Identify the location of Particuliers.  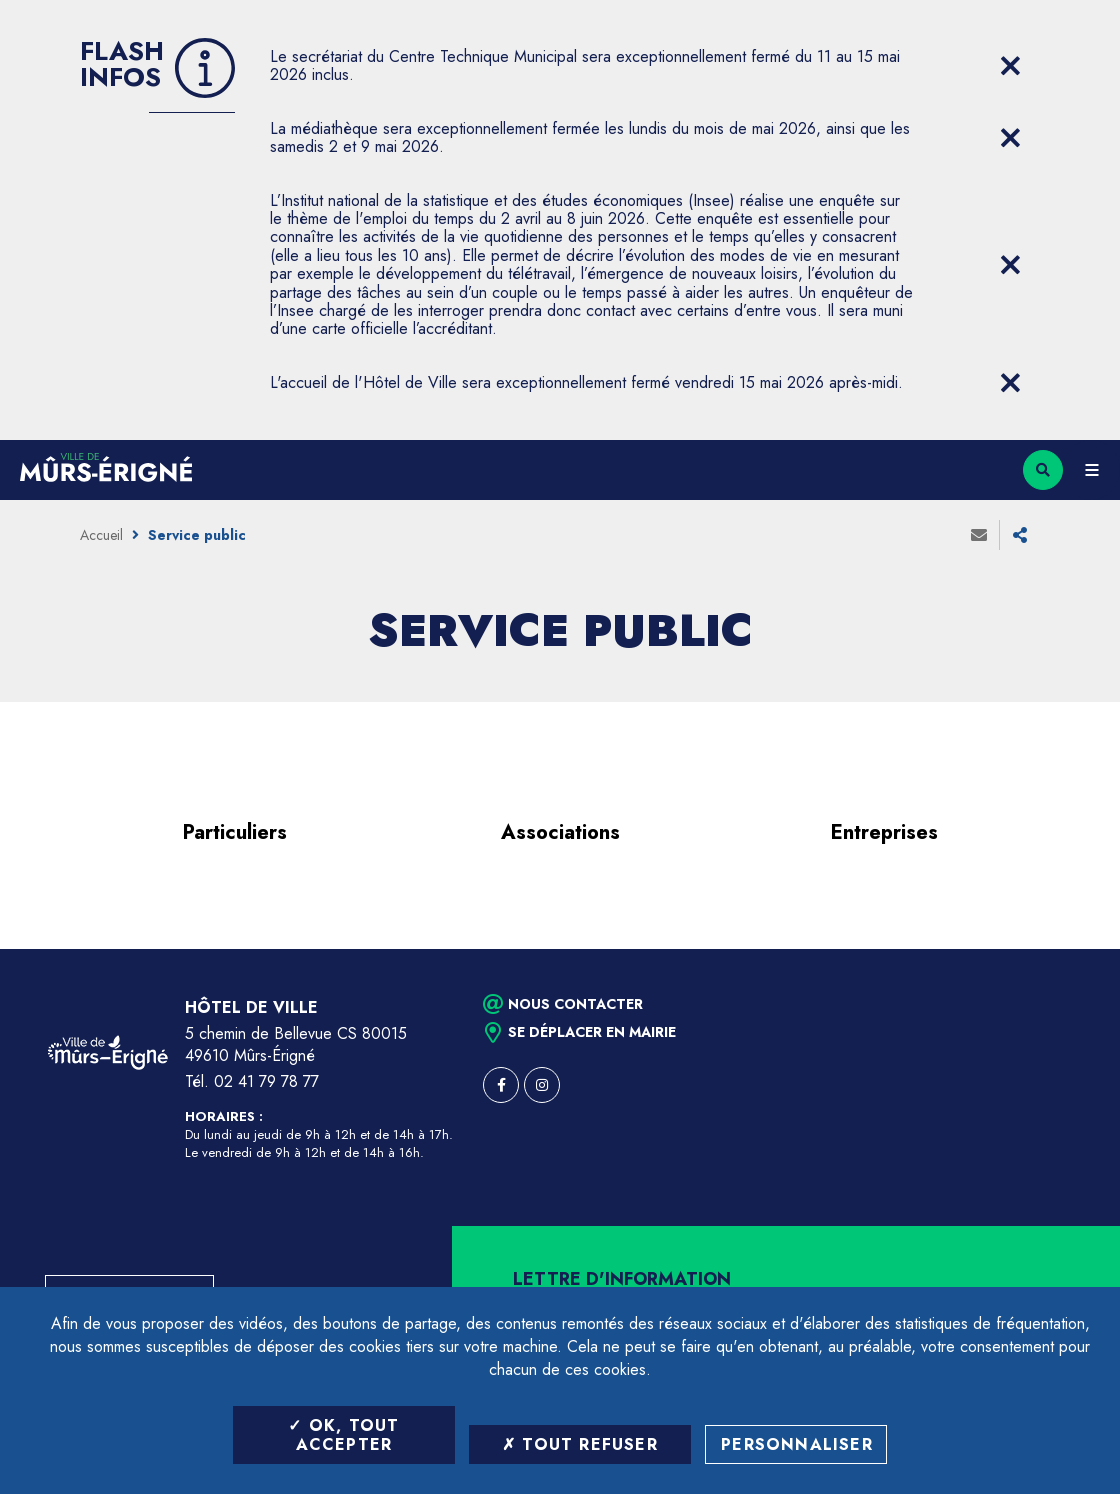
(235, 832).